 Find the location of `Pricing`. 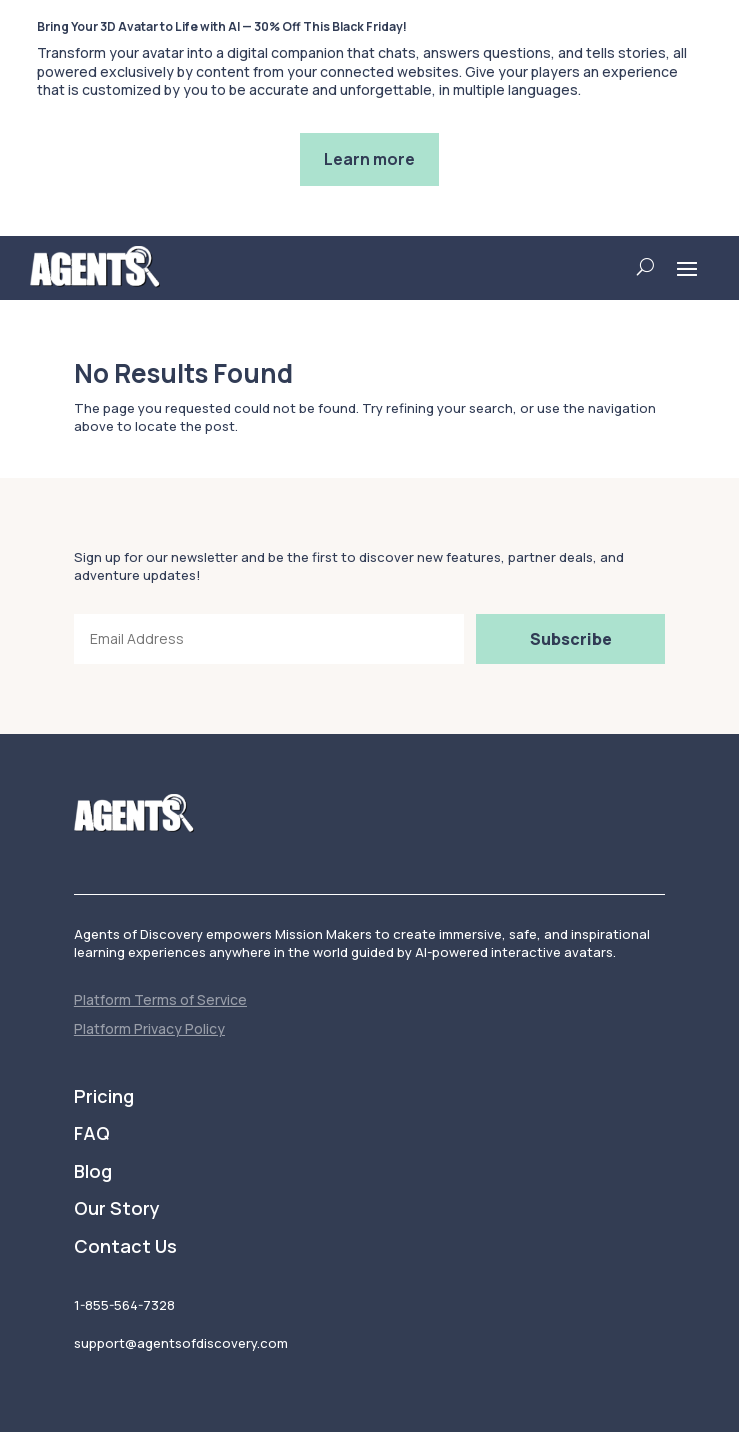

Pricing is located at coordinates (104, 1097).